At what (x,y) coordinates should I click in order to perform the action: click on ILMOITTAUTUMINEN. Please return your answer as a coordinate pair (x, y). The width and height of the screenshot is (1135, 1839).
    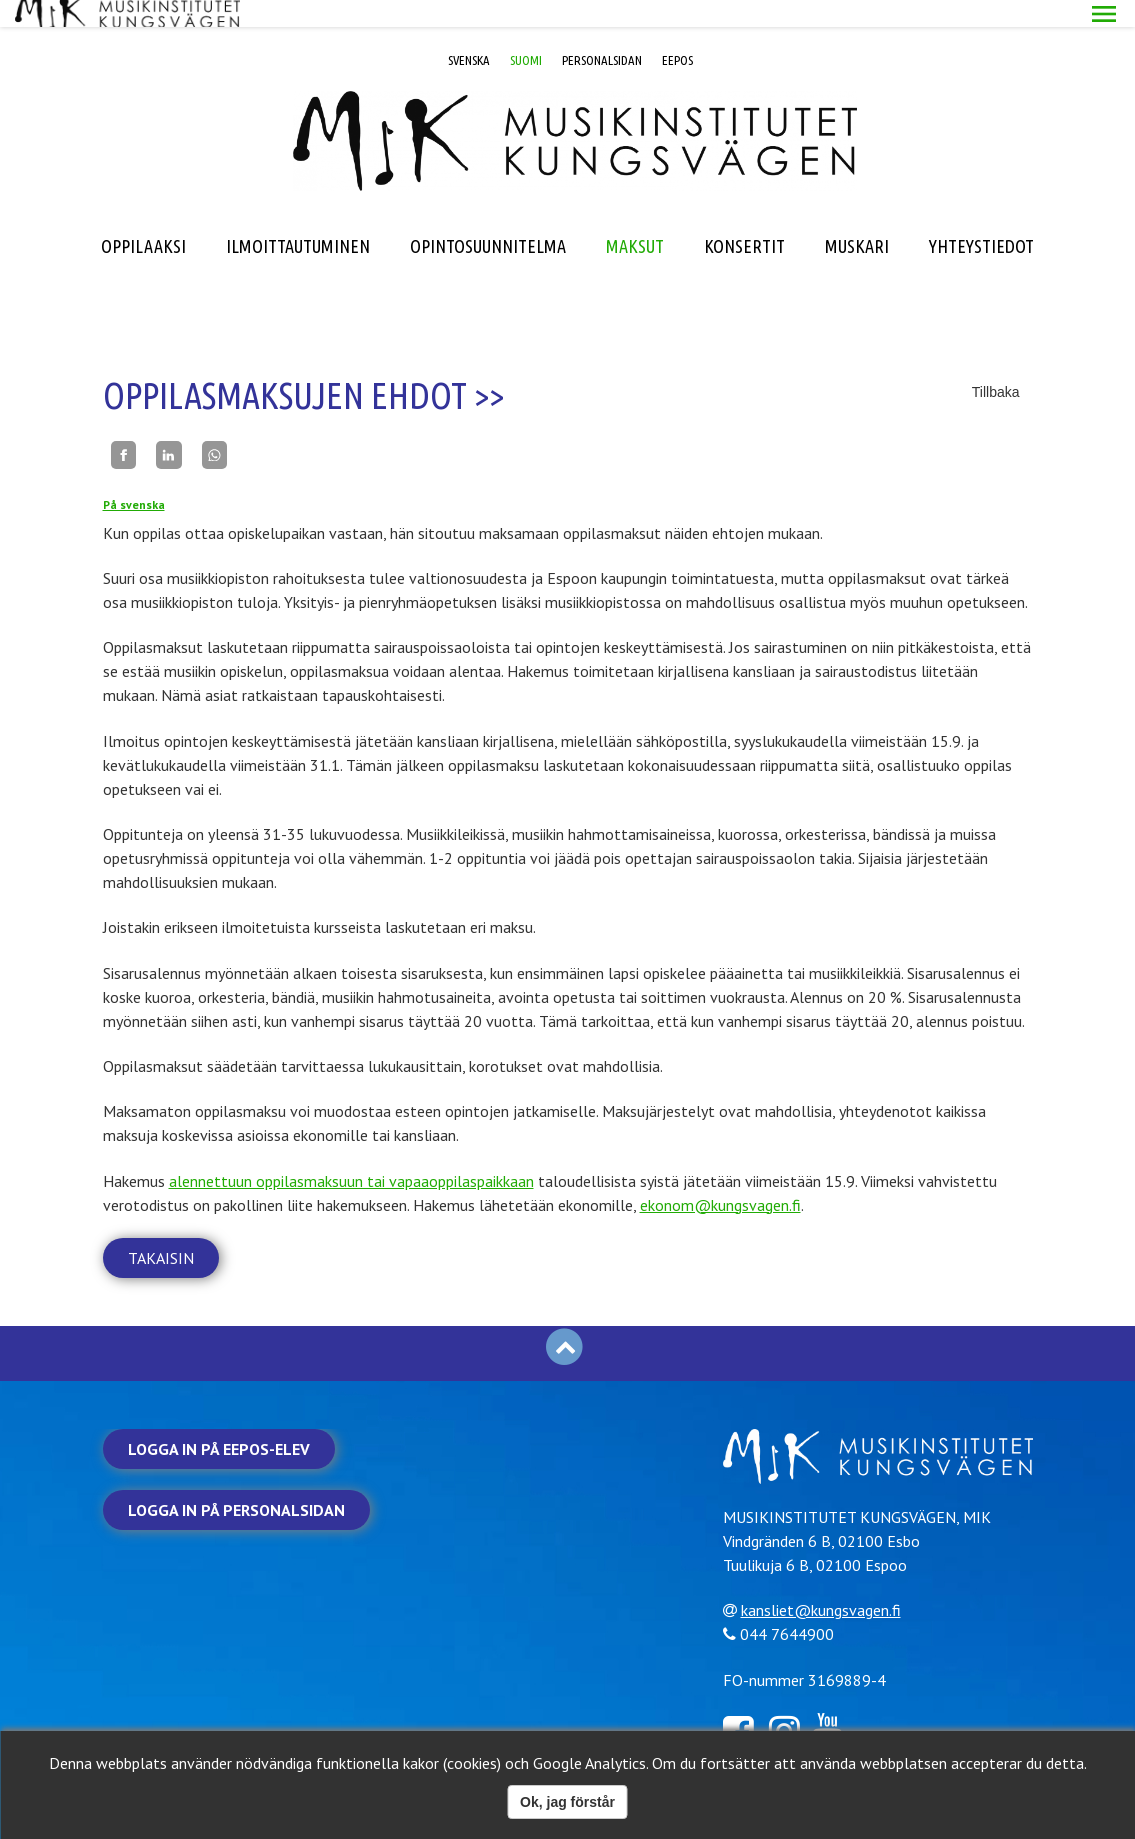
    Looking at the image, I should click on (298, 219).